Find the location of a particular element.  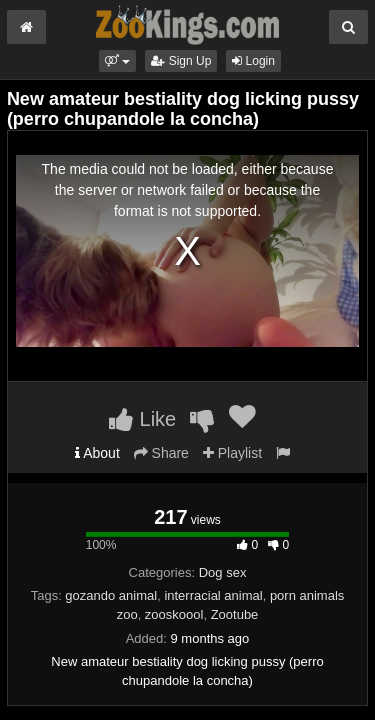

Sign Up is located at coordinates (181, 61).